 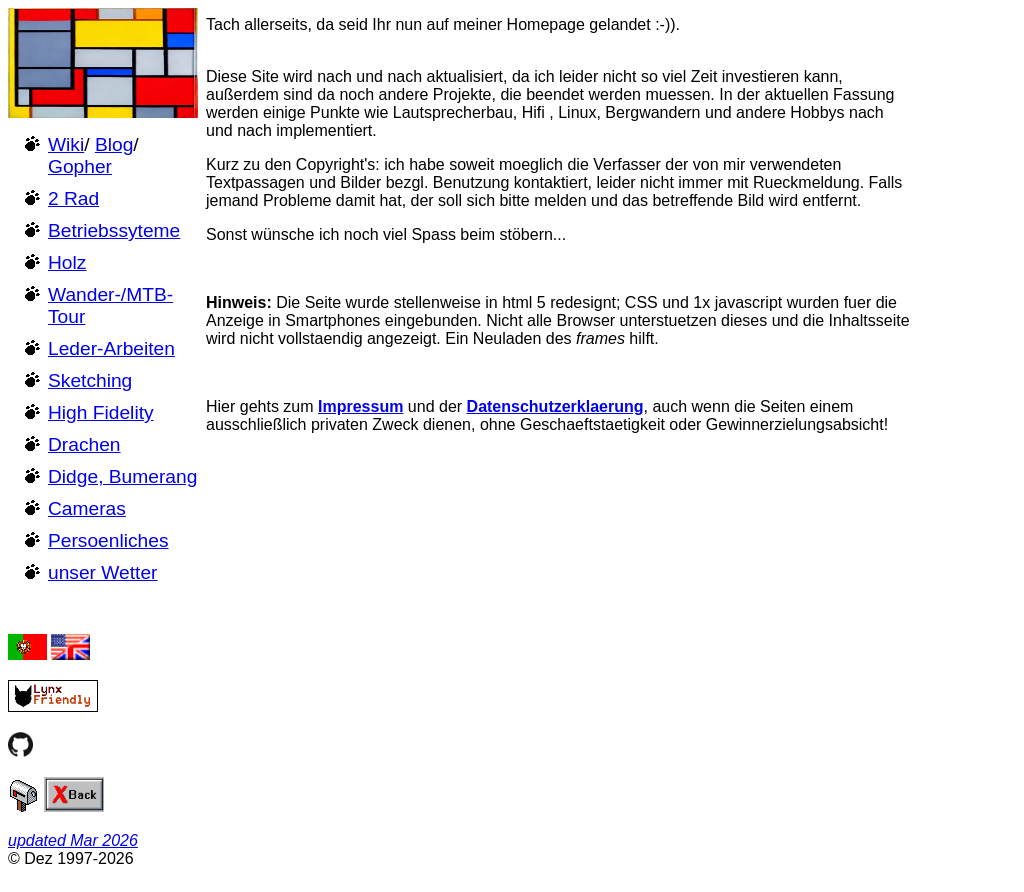 What do you see at coordinates (73, 198) in the screenshot?
I see `2 Rad` at bounding box center [73, 198].